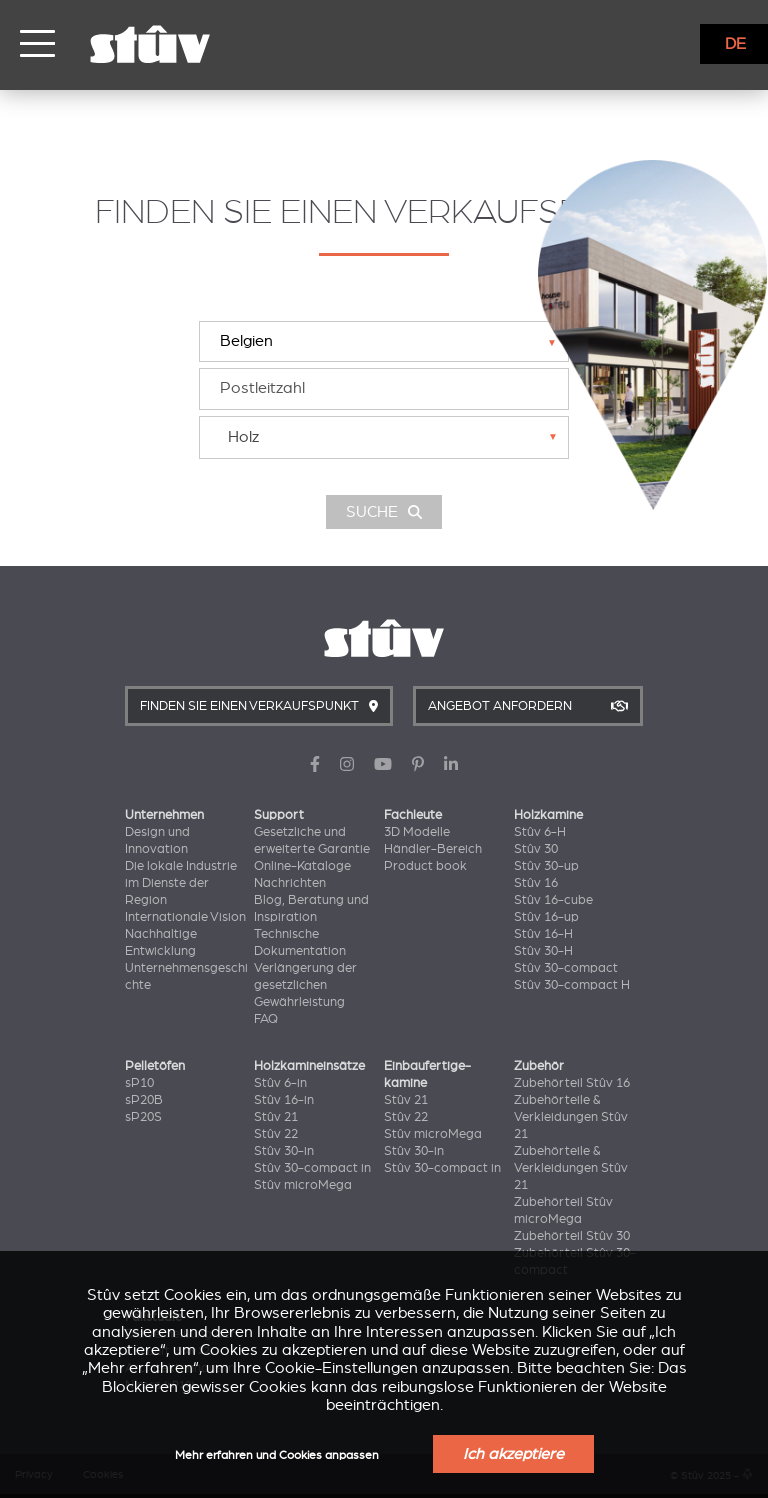 The image size is (768, 1498). I want to click on Stûv 30-up, so click(546, 866).